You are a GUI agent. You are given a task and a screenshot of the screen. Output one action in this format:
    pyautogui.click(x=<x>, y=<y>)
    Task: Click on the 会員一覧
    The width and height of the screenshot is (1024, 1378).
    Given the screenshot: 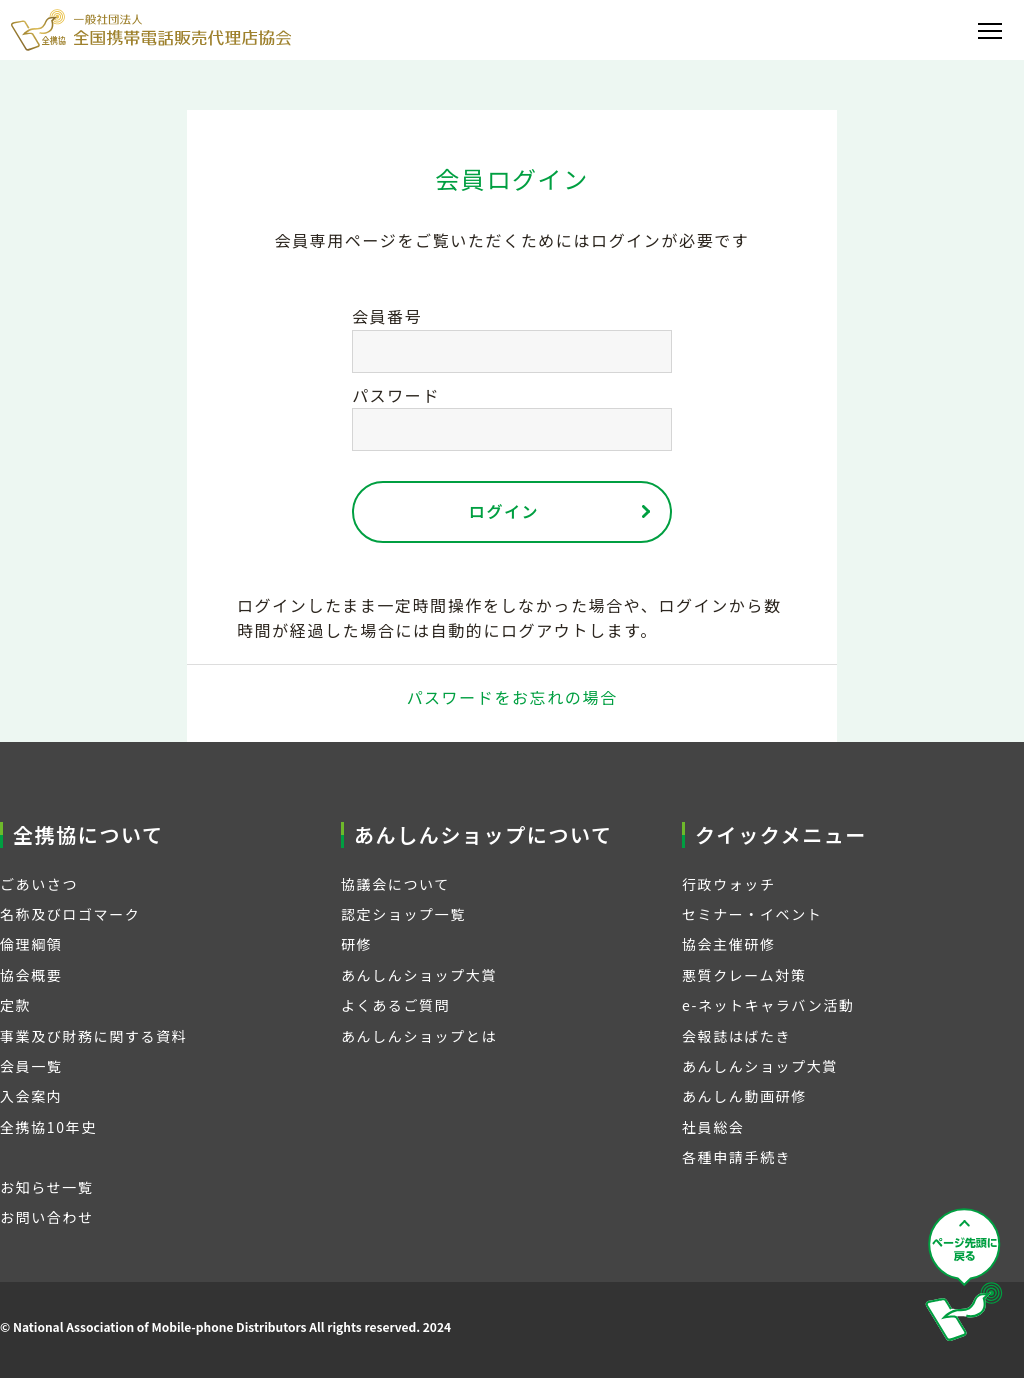 What is the action you would take?
    pyautogui.click(x=31, y=1066)
    